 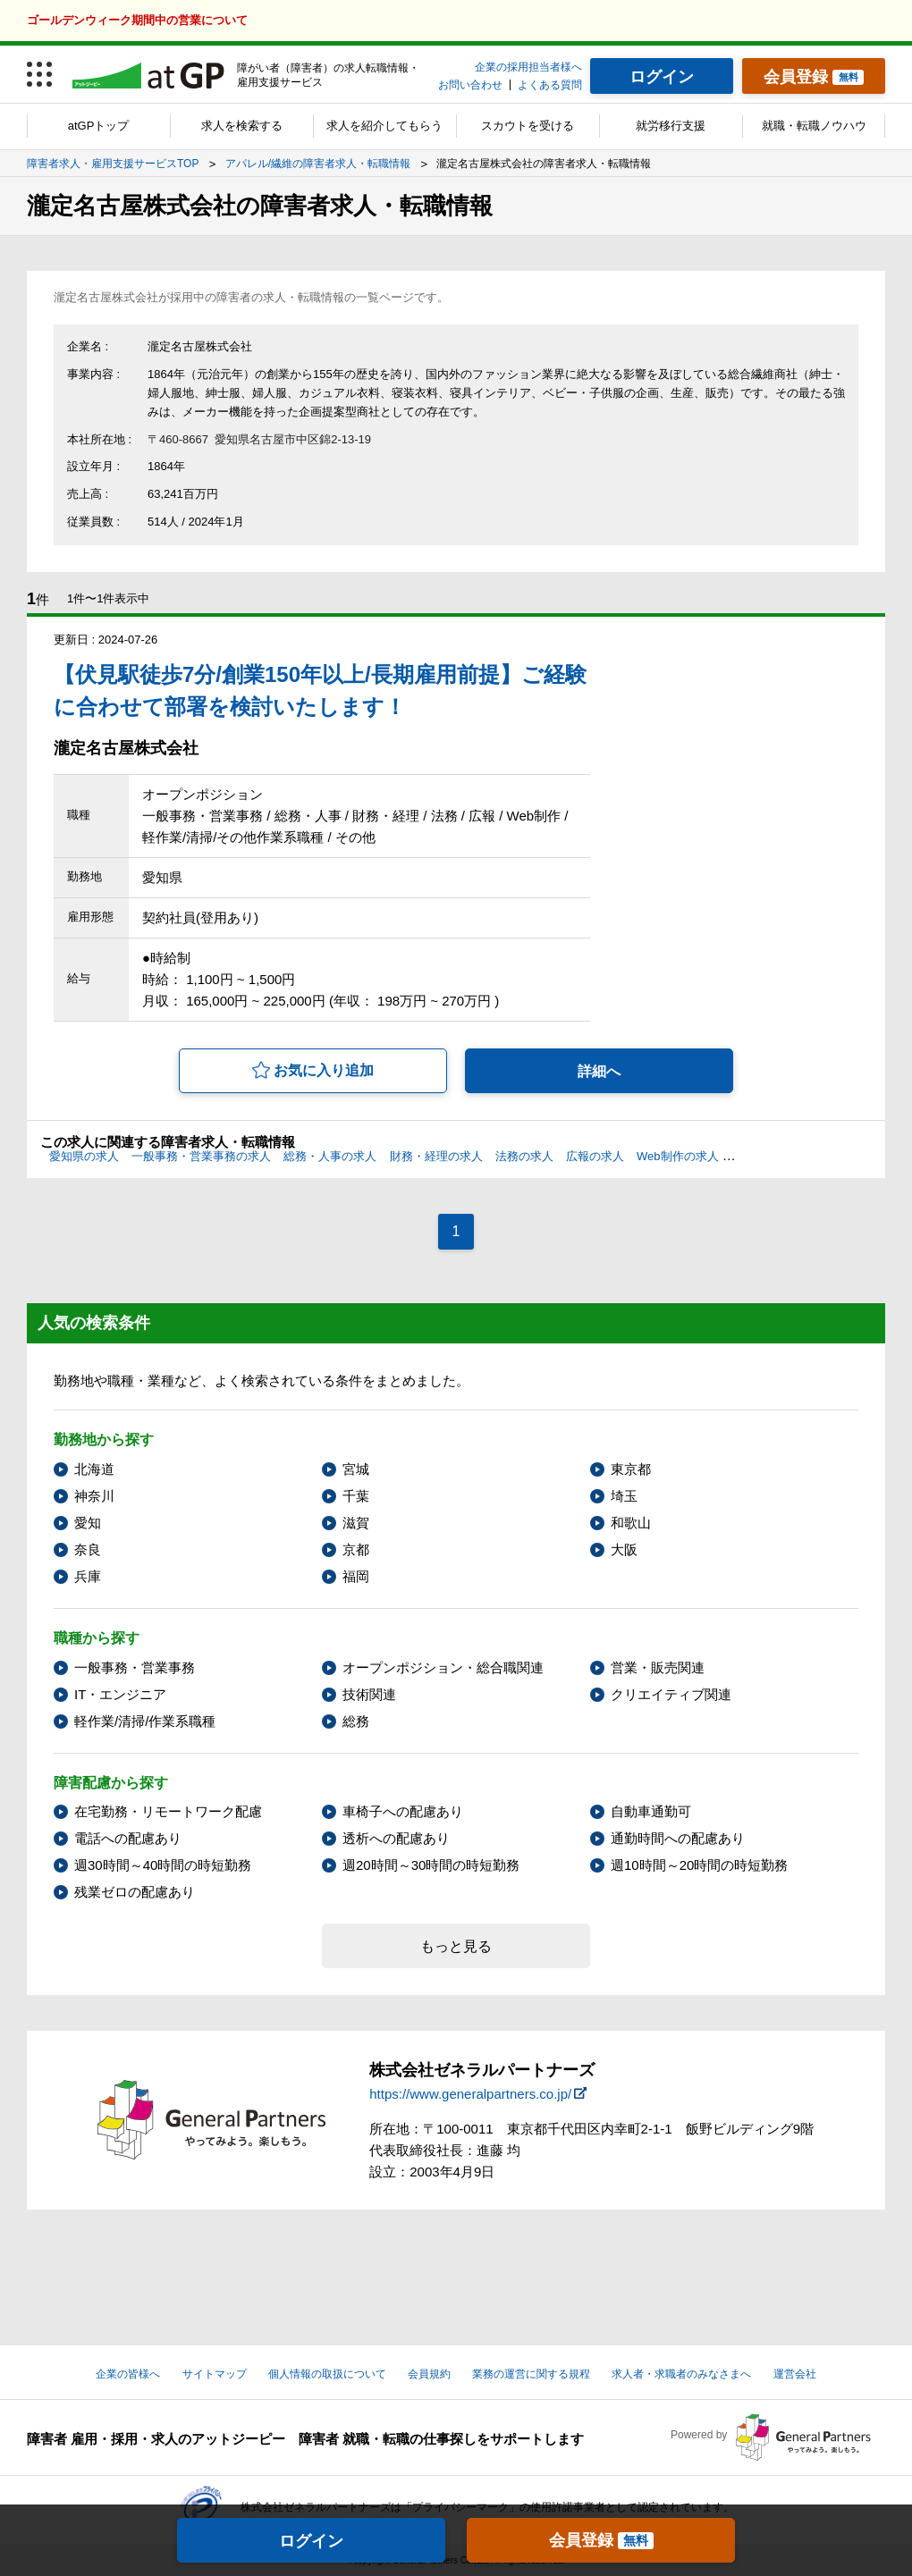 I want to click on 滋賀, so click(x=355, y=1522).